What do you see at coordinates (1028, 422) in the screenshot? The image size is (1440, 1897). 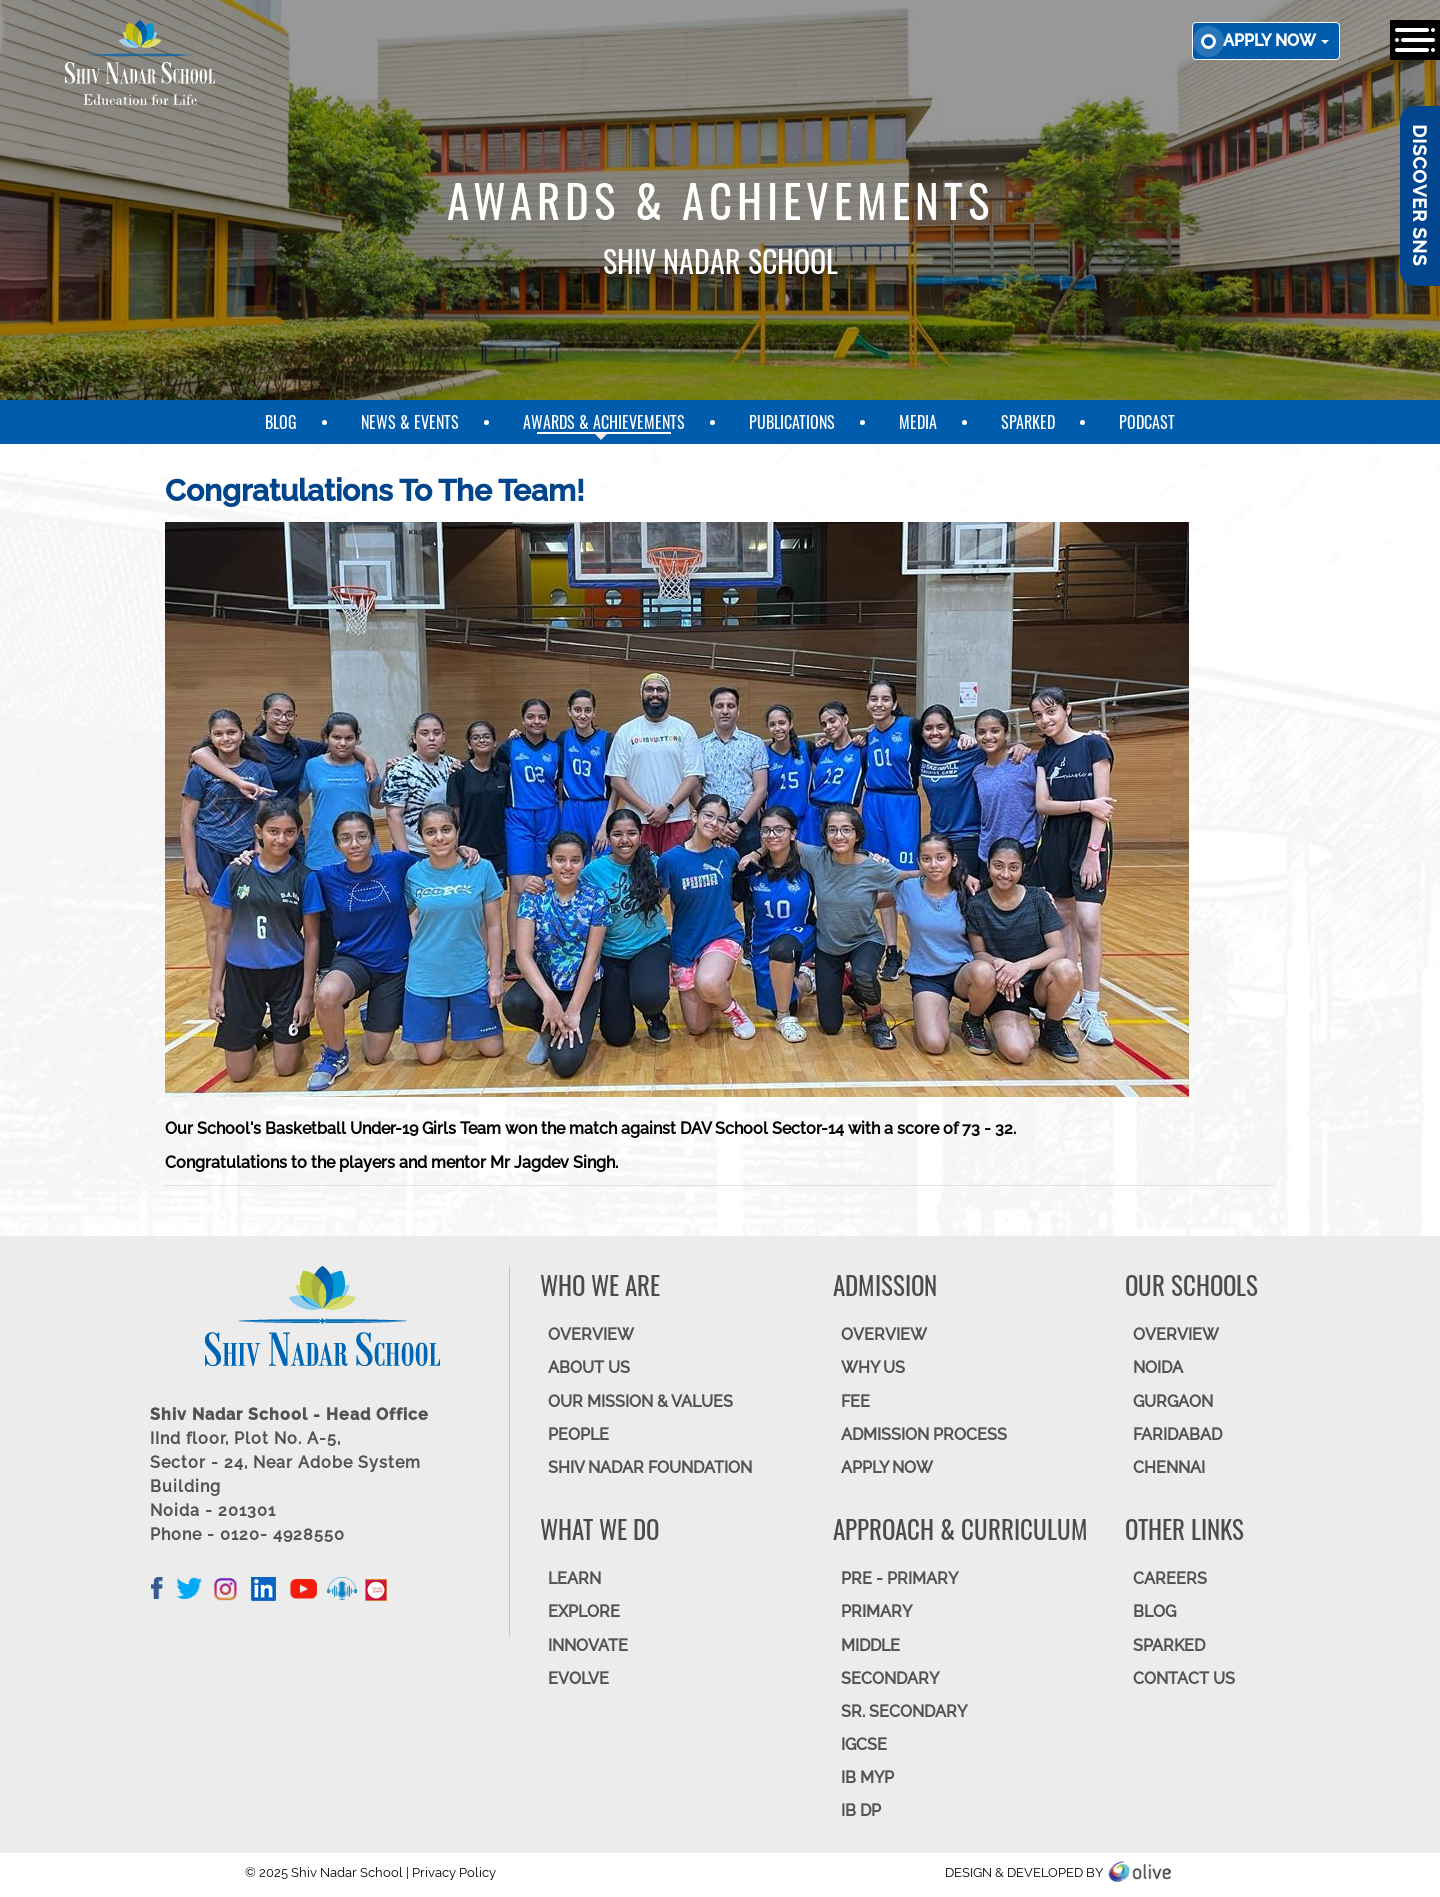 I see `SparkEd` at bounding box center [1028, 422].